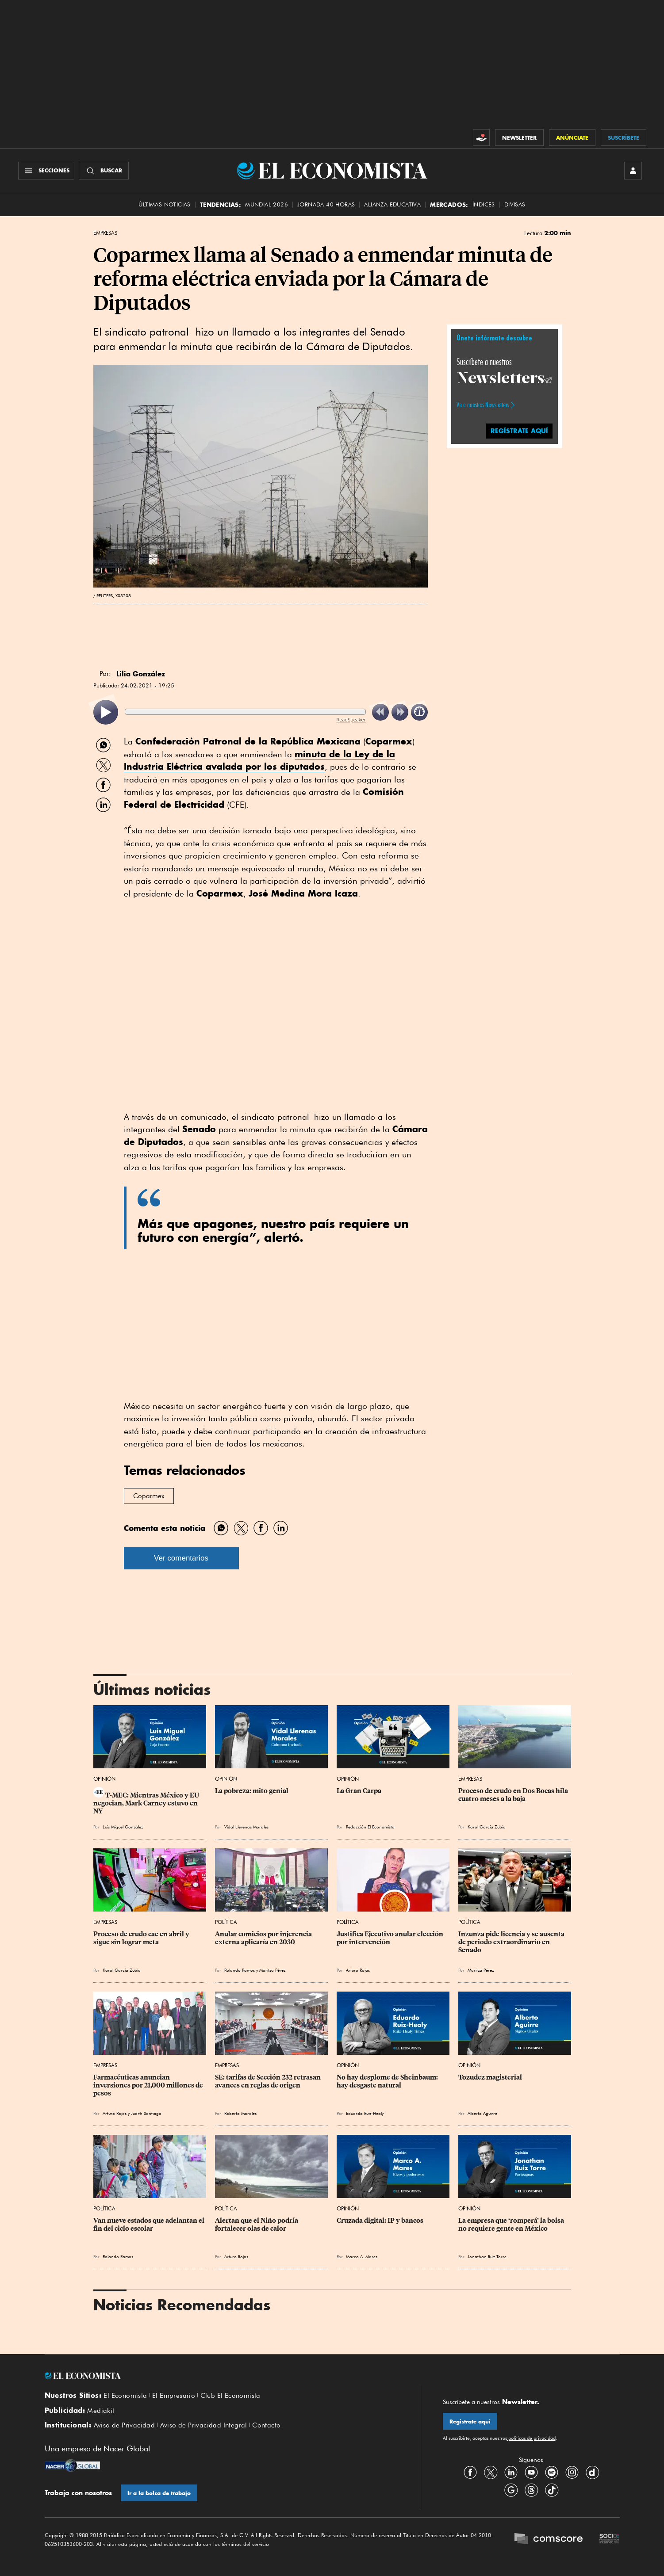 The image size is (664, 2576). What do you see at coordinates (173, 2396) in the screenshot?
I see `El Empresario` at bounding box center [173, 2396].